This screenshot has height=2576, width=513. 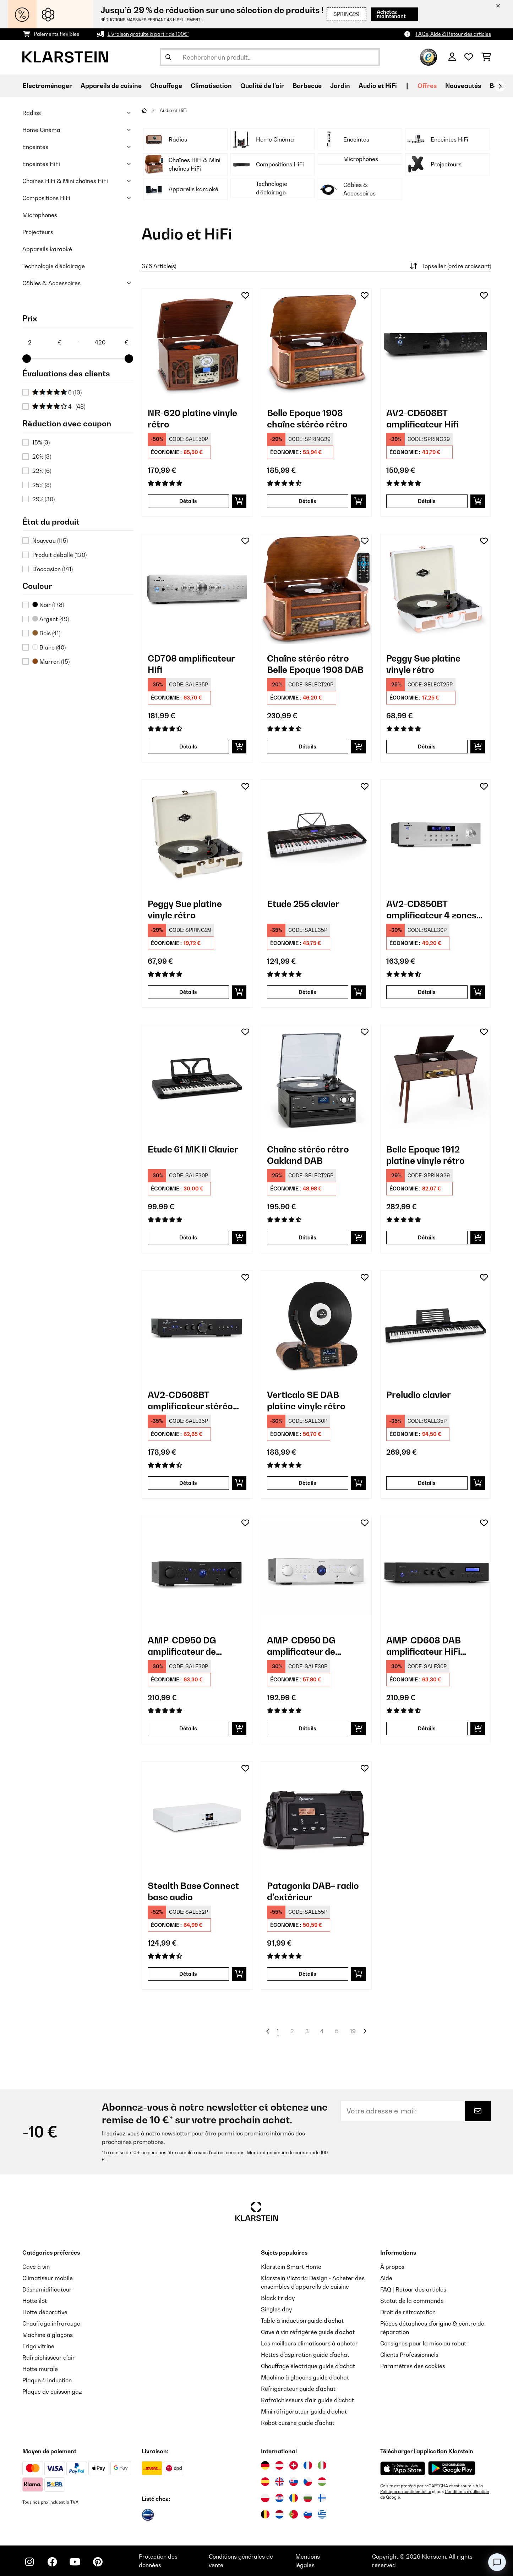 What do you see at coordinates (29, 2561) in the screenshot?
I see `[Visitez Klarstein sur Instagram]` at bounding box center [29, 2561].